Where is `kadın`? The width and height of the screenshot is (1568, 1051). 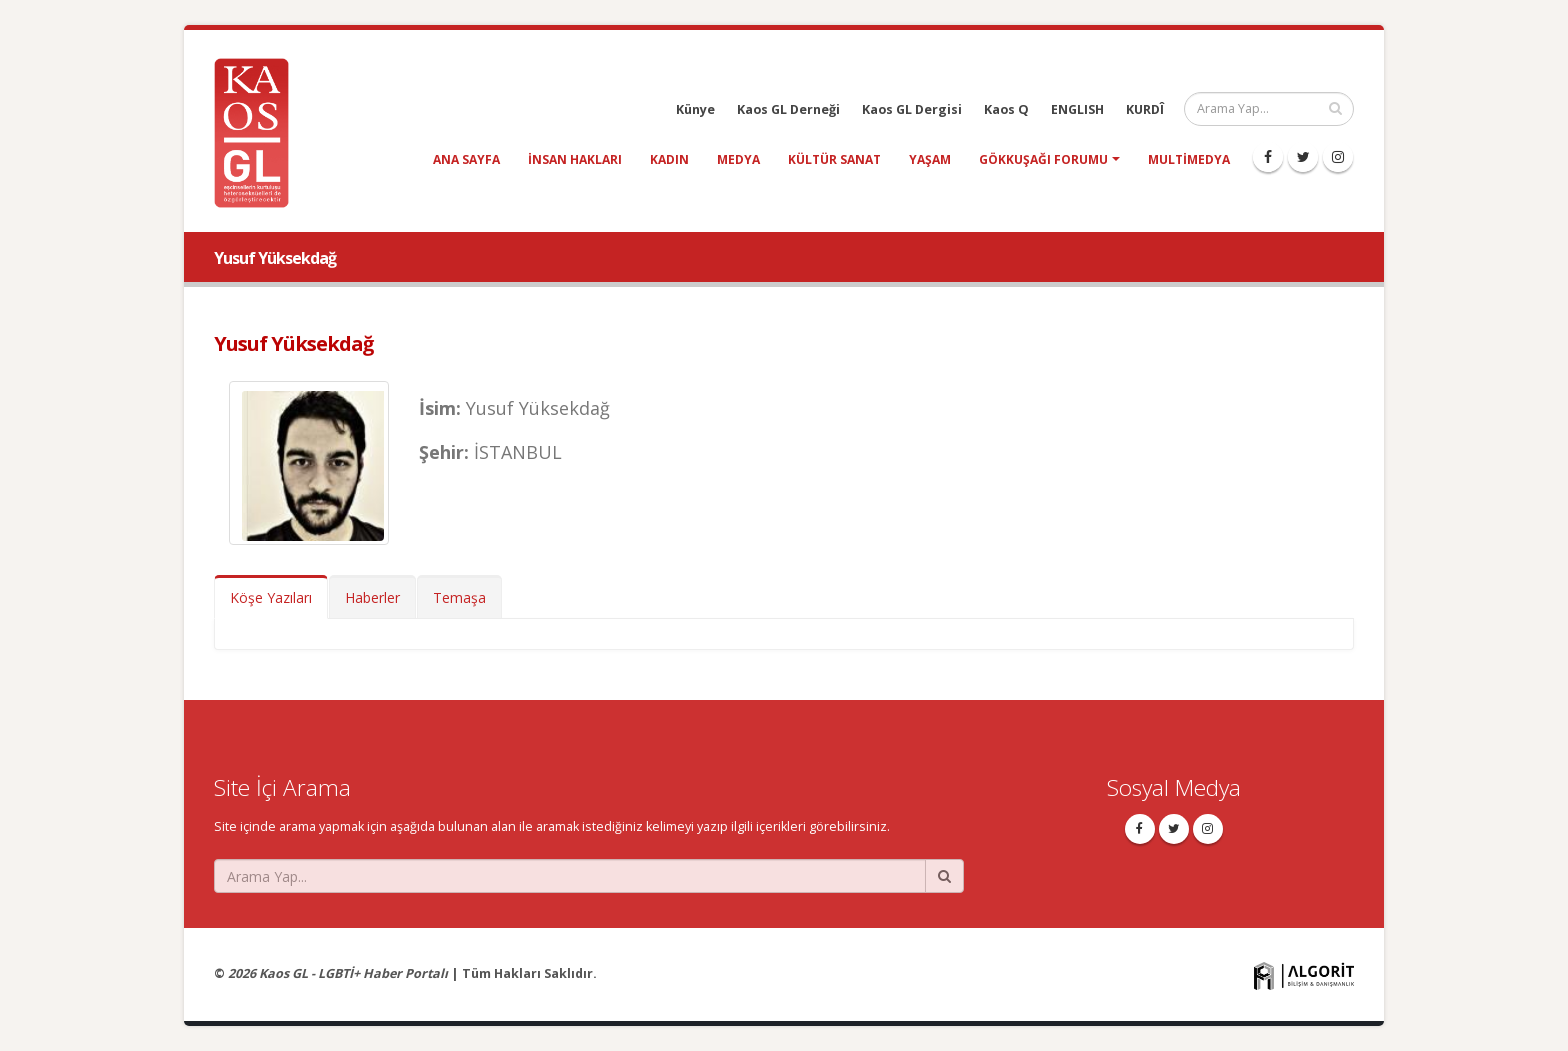
kadın is located at coordinates (669, 159).